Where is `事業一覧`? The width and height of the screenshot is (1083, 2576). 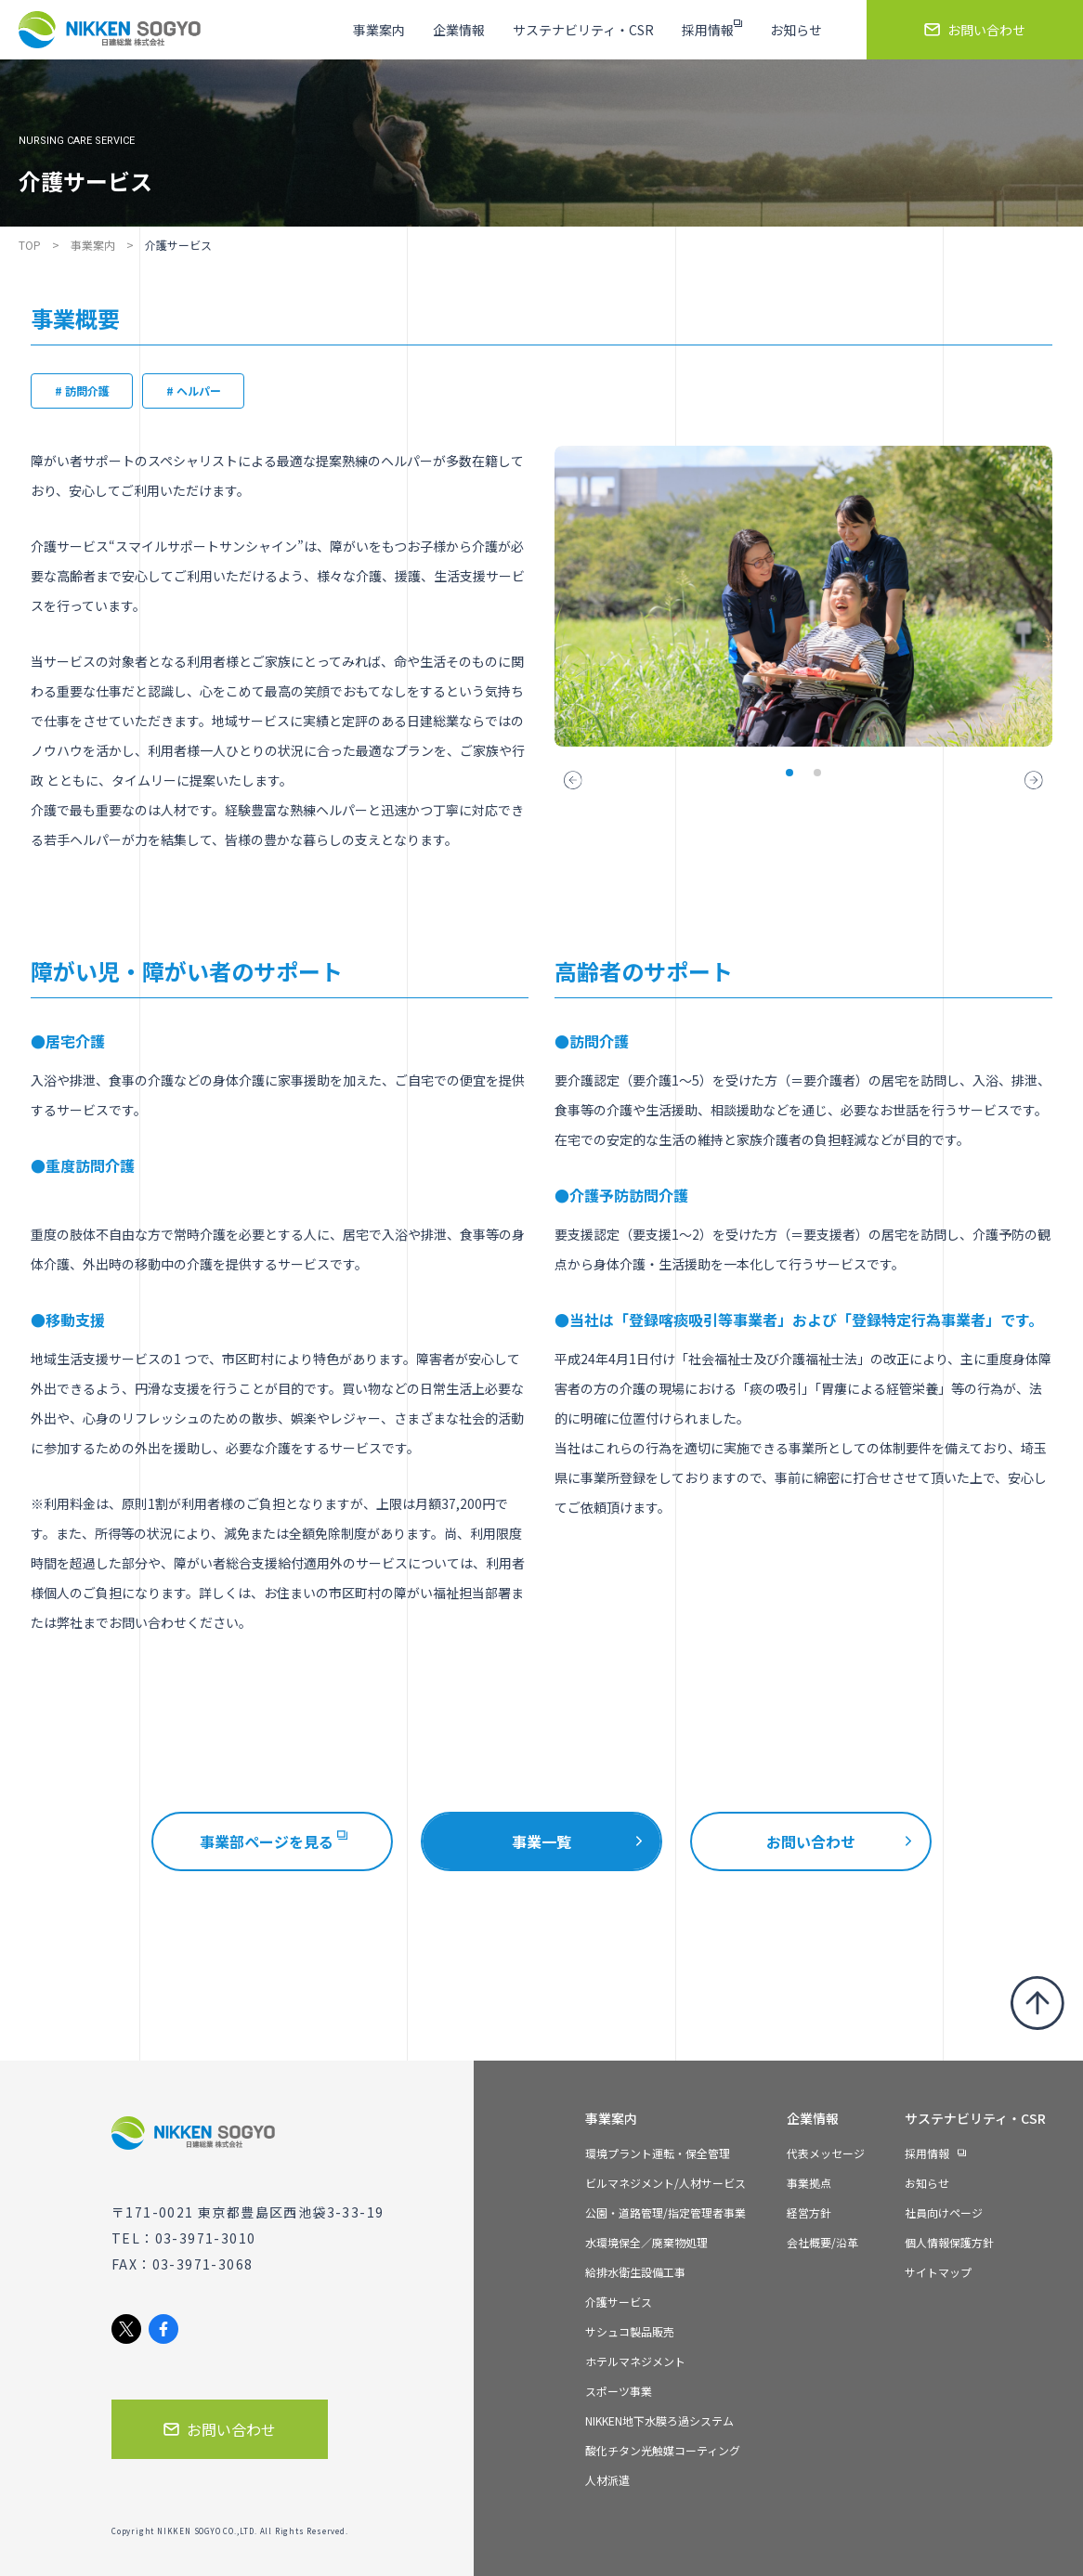 事業一覧 is located at coordinates (541, 1841).